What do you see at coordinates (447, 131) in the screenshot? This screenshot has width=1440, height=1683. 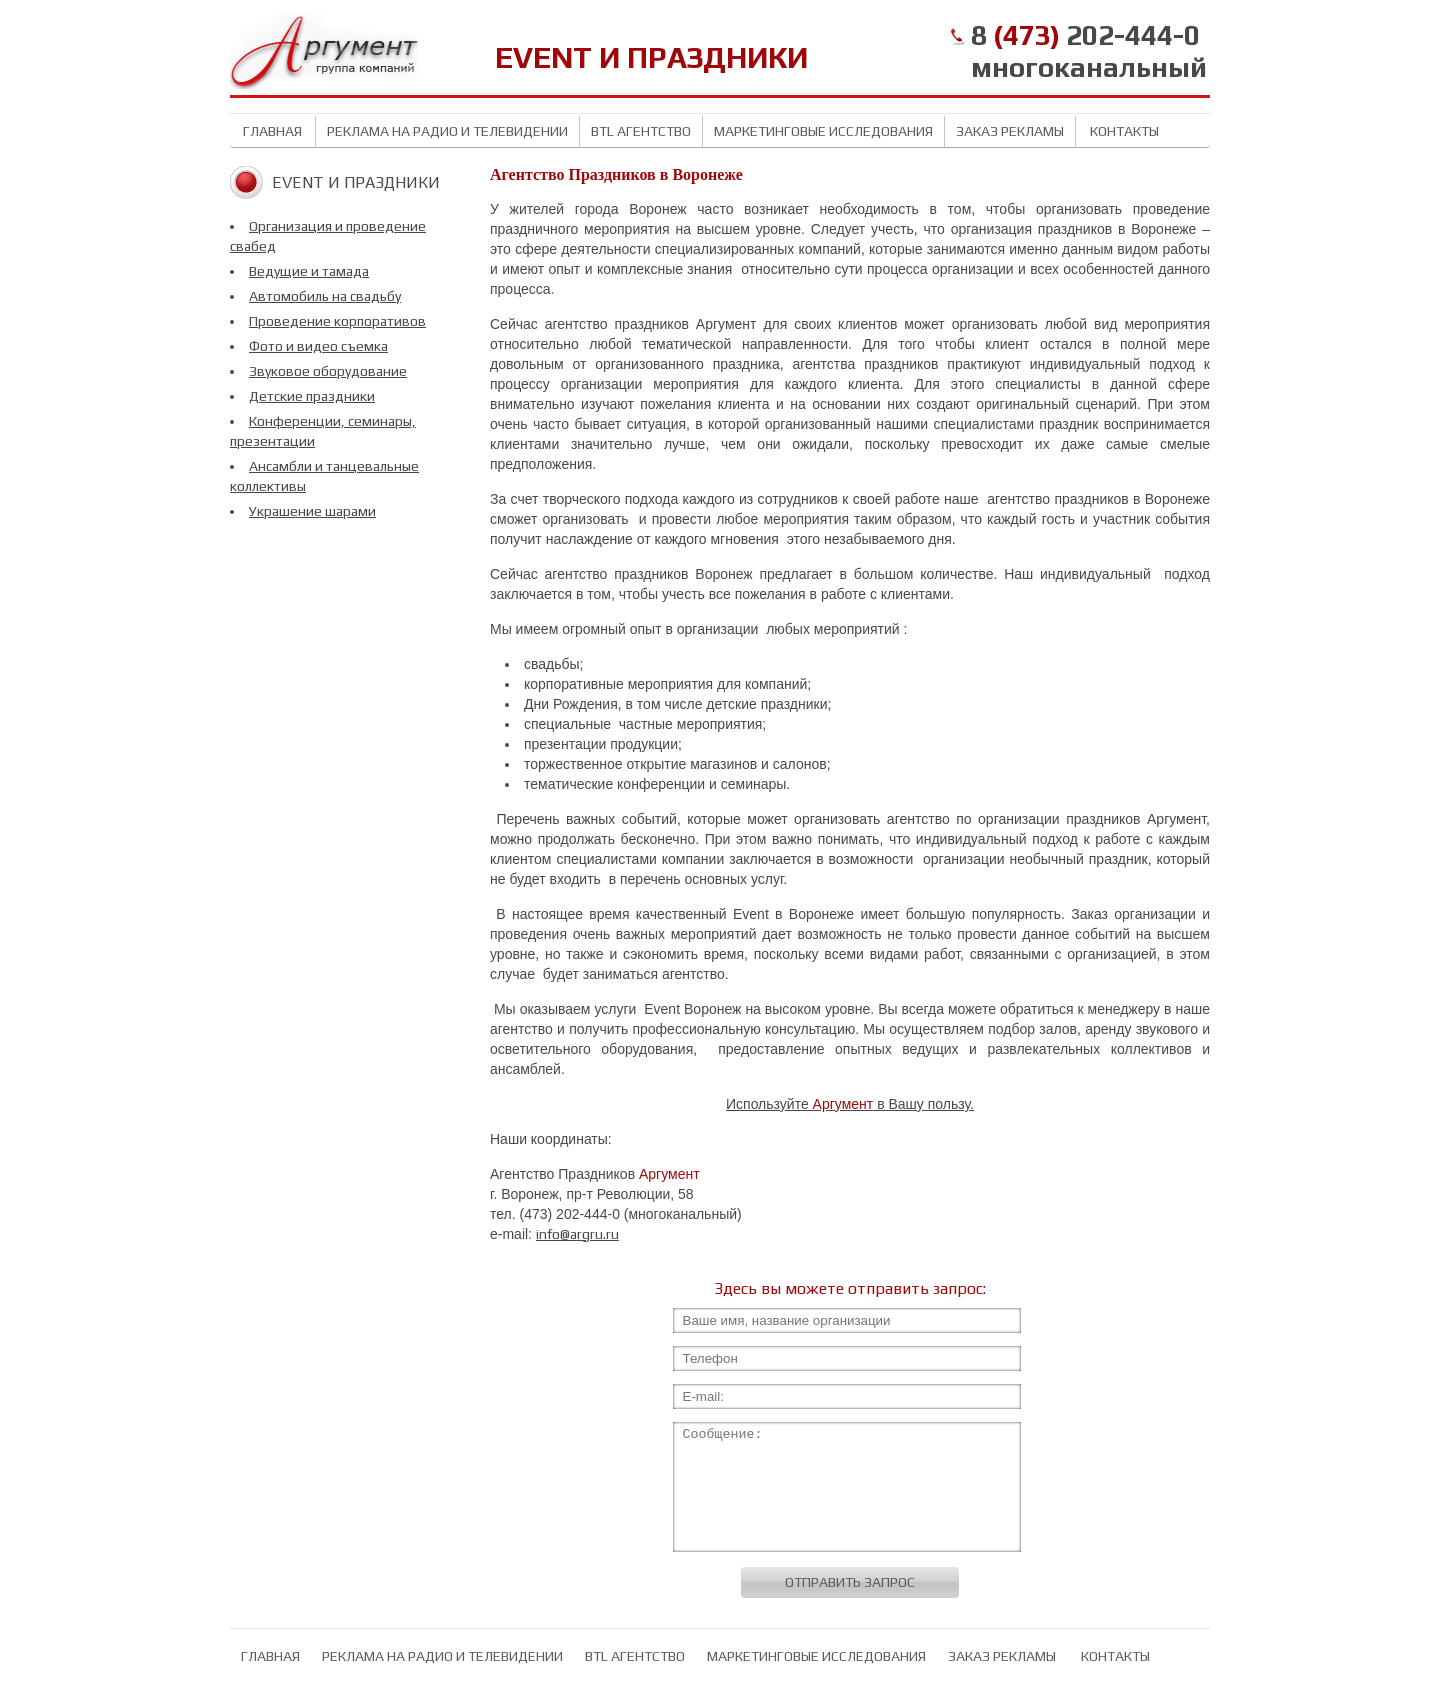 I see `Реклама на радио и телевидении` at bounding box center [447, 131].